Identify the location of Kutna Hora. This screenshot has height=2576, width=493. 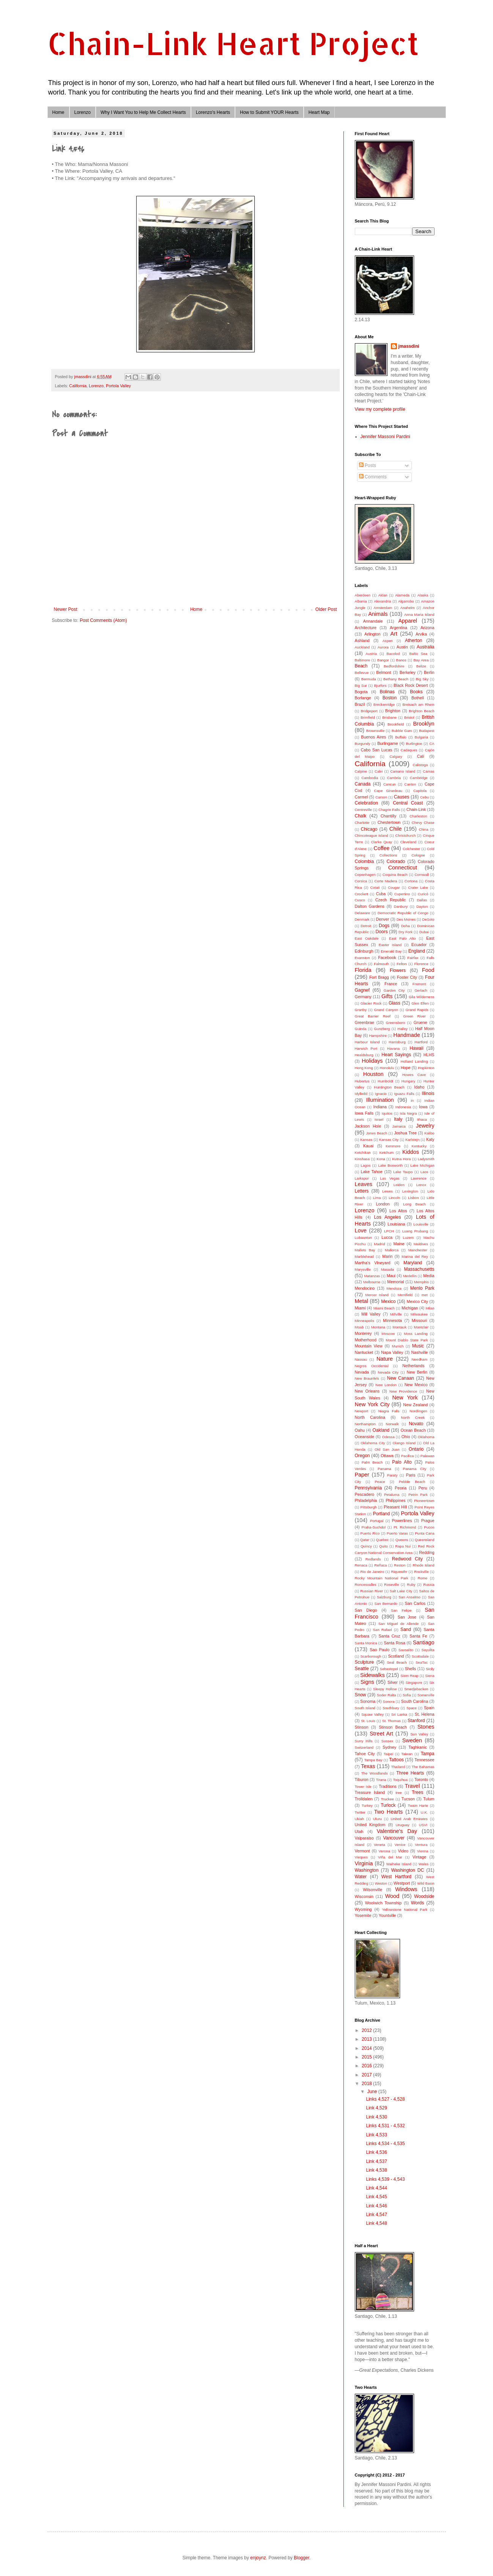
(401, 1159).